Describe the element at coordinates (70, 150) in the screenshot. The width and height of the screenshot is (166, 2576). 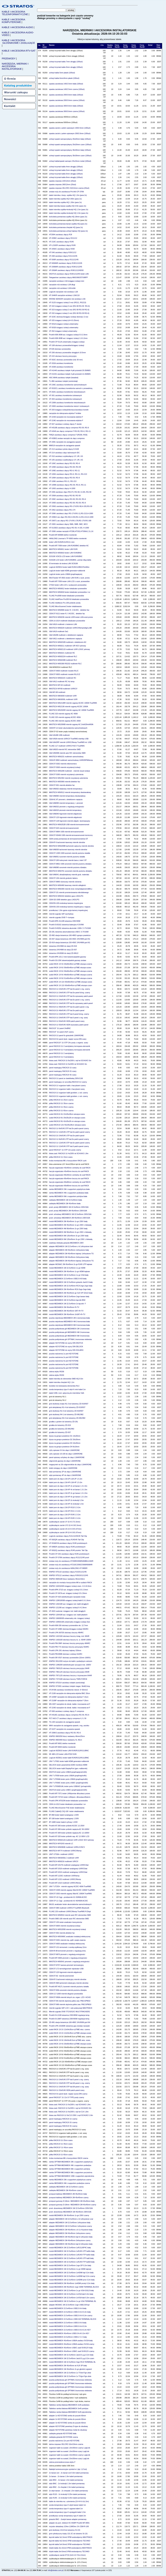
I see `uchwyt opaski samoprzylepny 30x30mm biały (100szt)` at that location.